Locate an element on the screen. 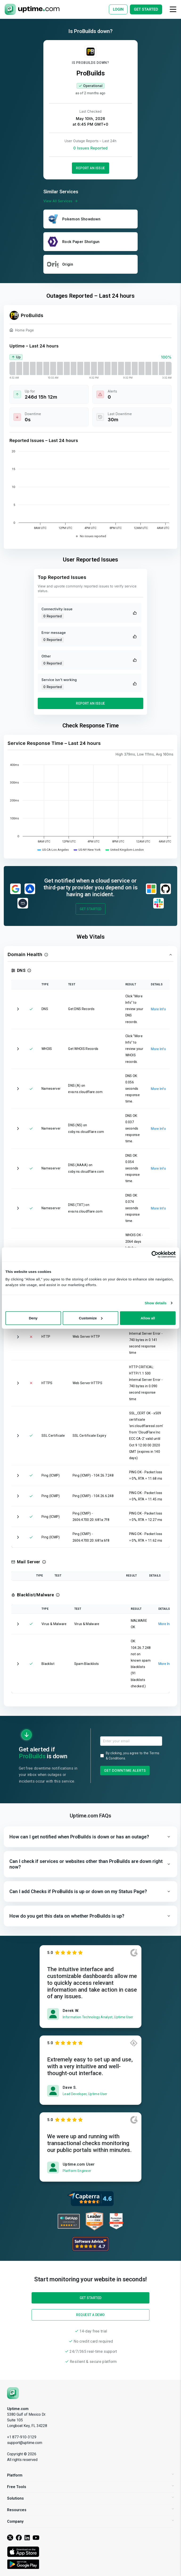  Solutions is located at coordinates (90, 2498).